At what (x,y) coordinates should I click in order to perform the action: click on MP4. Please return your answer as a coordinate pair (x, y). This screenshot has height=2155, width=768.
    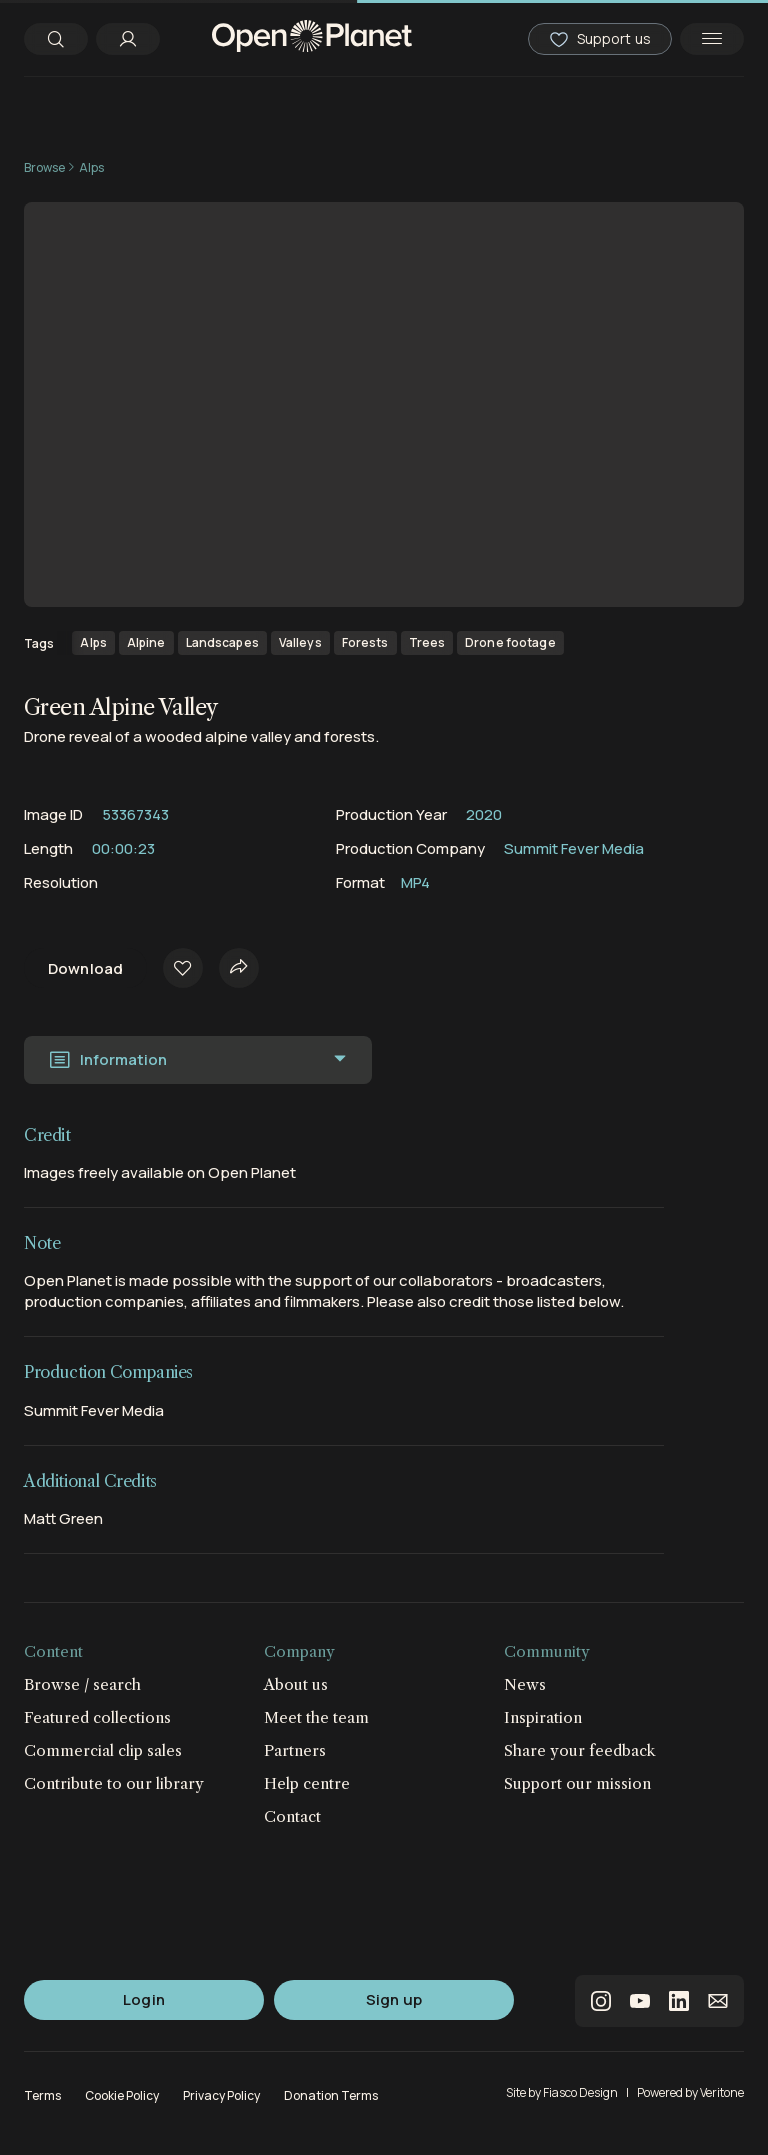
    Looking at the image, I should click on (415, 882).